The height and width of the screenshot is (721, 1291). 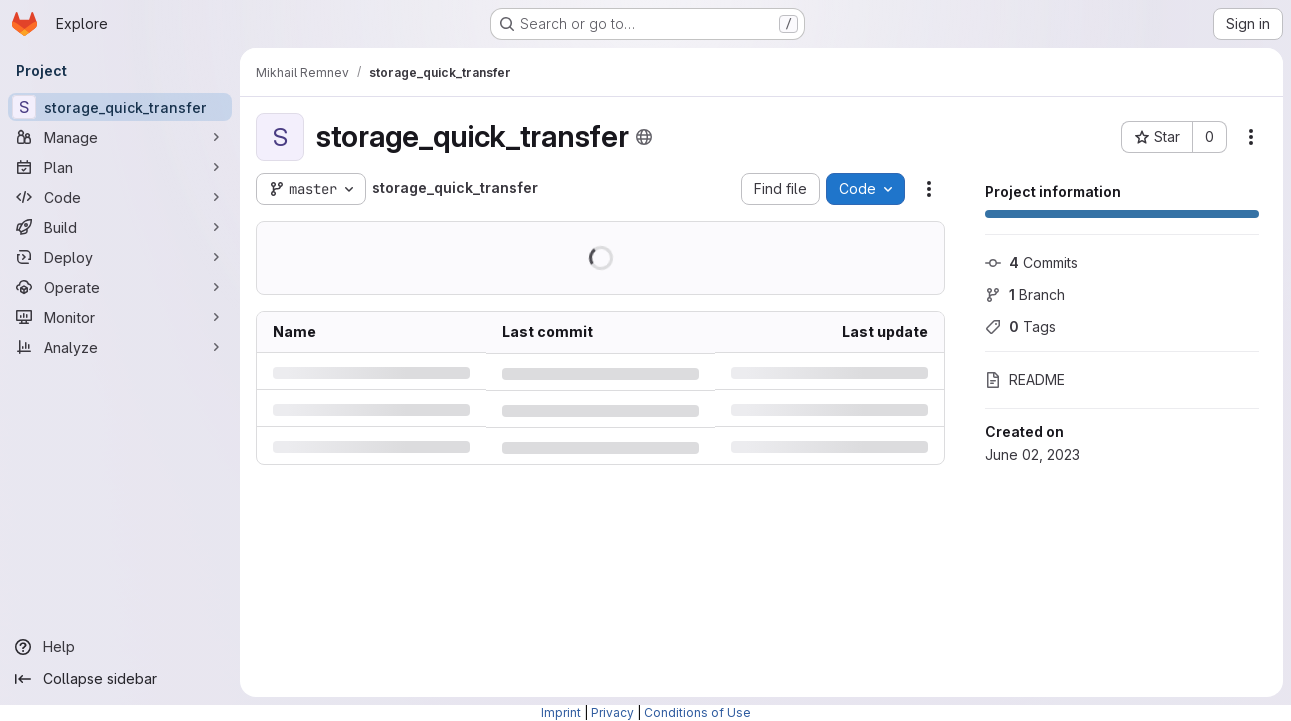 What do you see at coordinates (120, 137) in the screenshot?
I see `[Manage]` at bounding box center [120, 137].